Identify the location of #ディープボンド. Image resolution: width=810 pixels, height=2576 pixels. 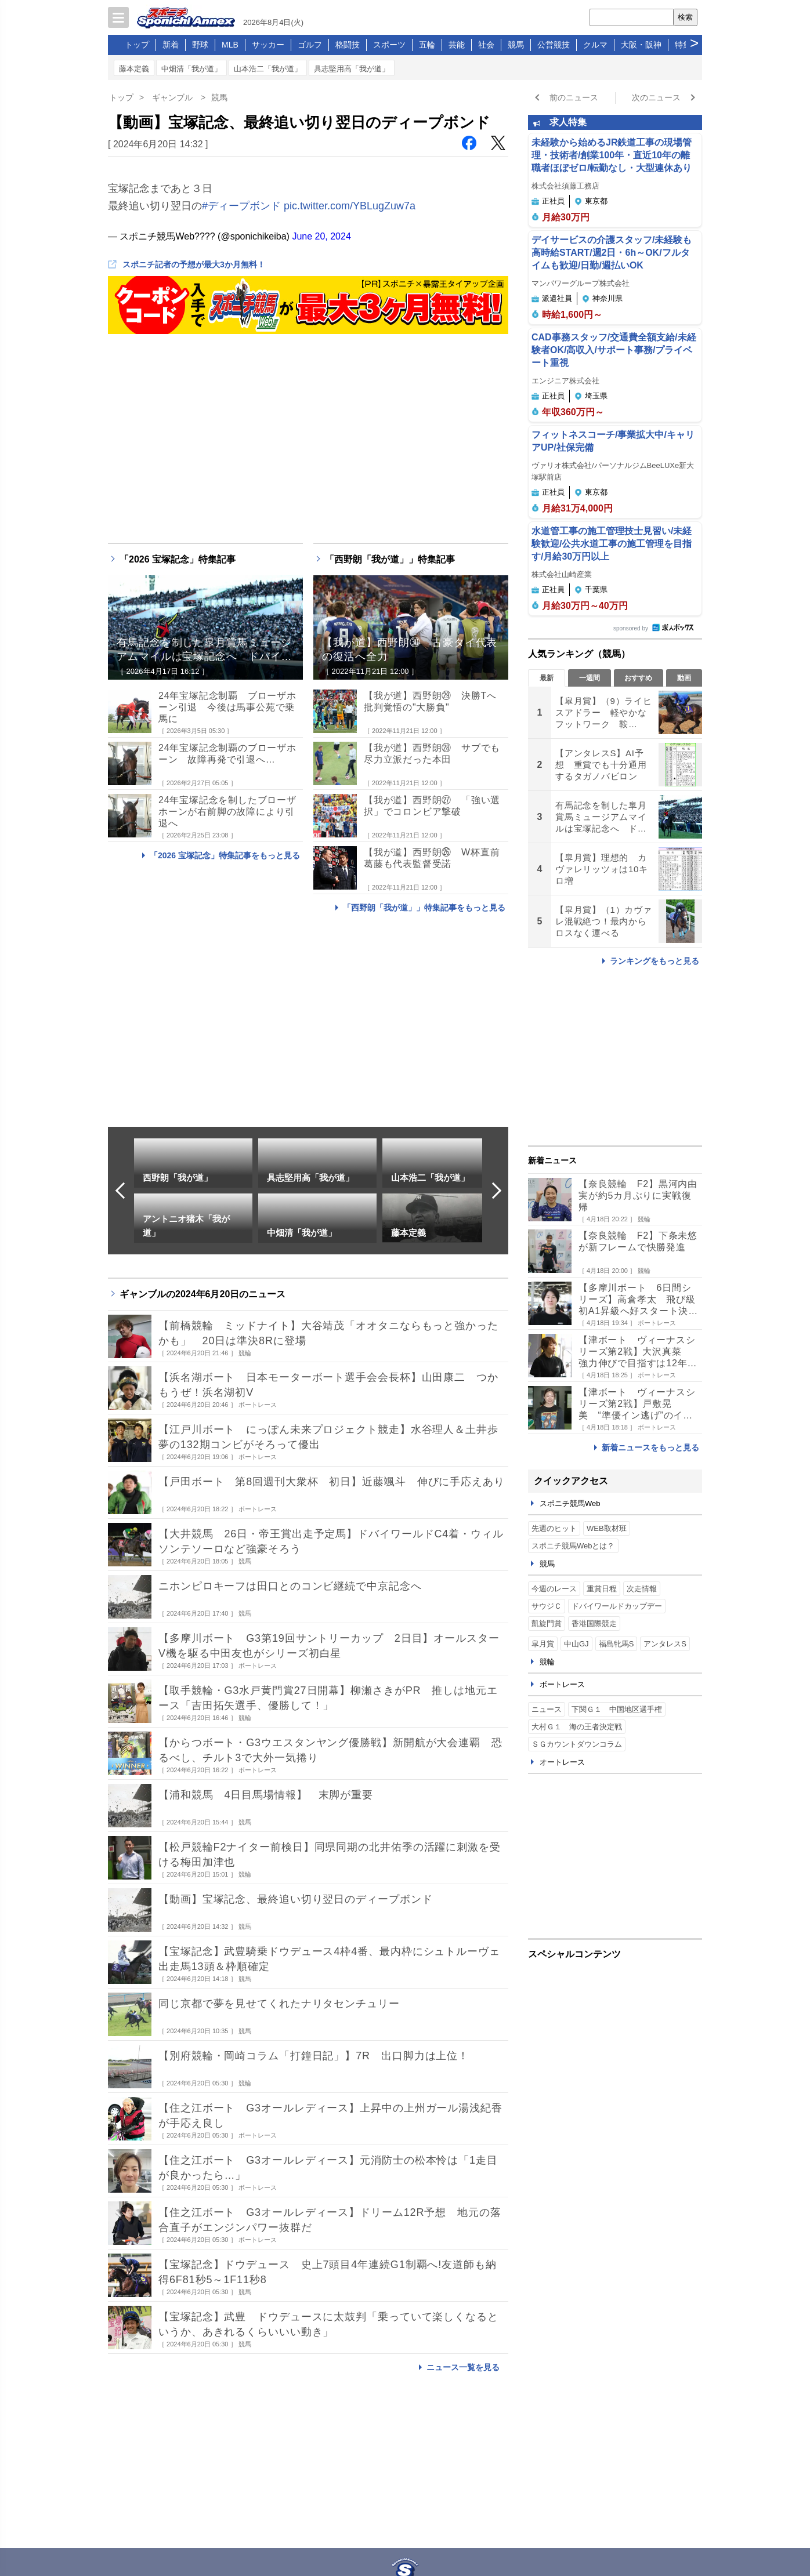
(241, 206).